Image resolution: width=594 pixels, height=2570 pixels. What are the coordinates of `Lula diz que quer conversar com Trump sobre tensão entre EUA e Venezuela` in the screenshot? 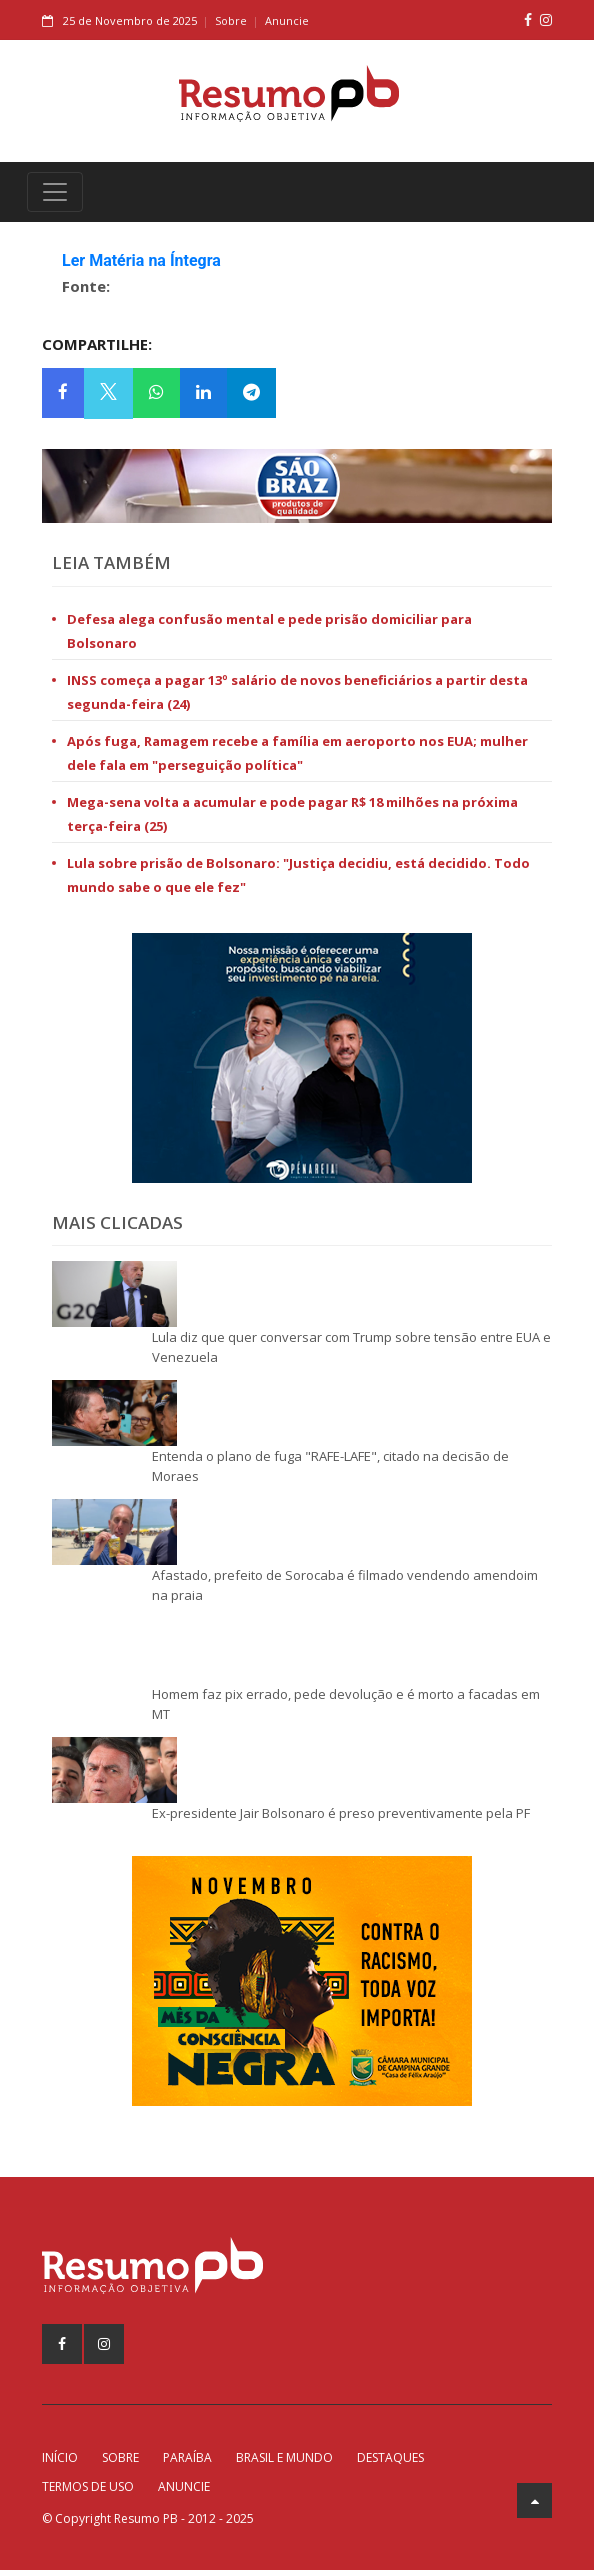 It's located at (351, 1347).